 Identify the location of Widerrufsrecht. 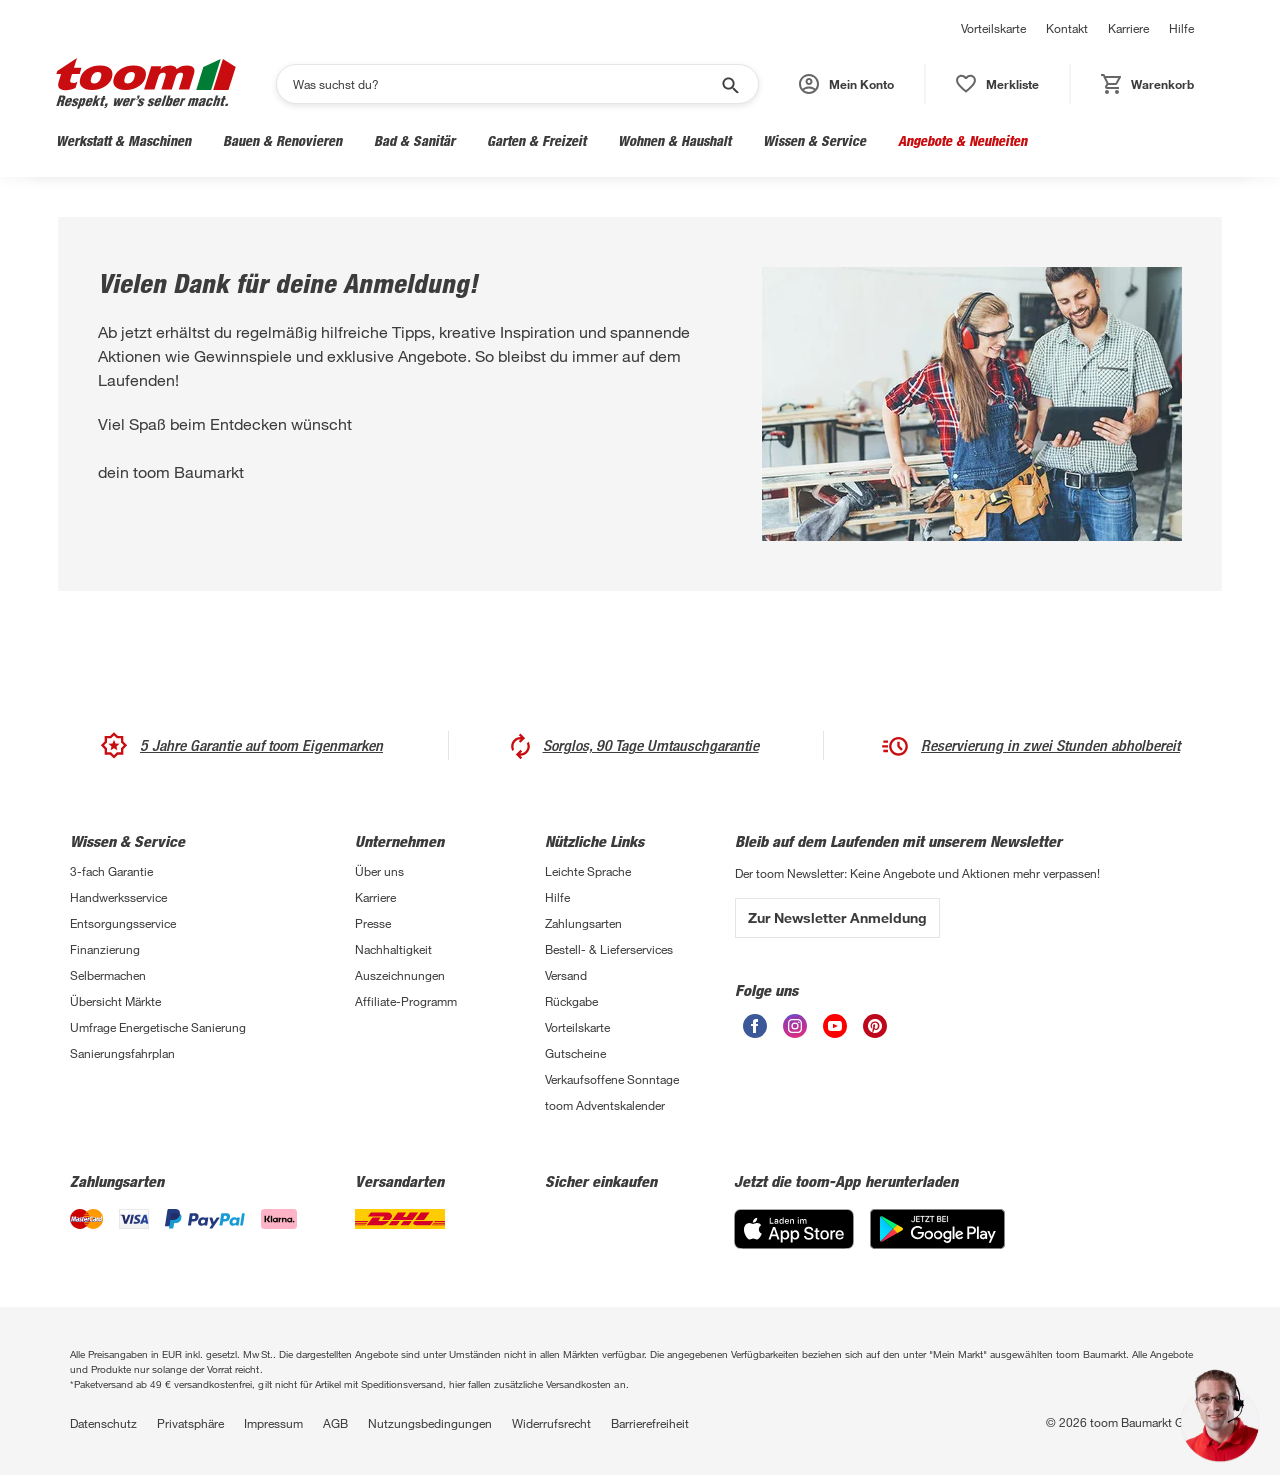
(551, 1423).